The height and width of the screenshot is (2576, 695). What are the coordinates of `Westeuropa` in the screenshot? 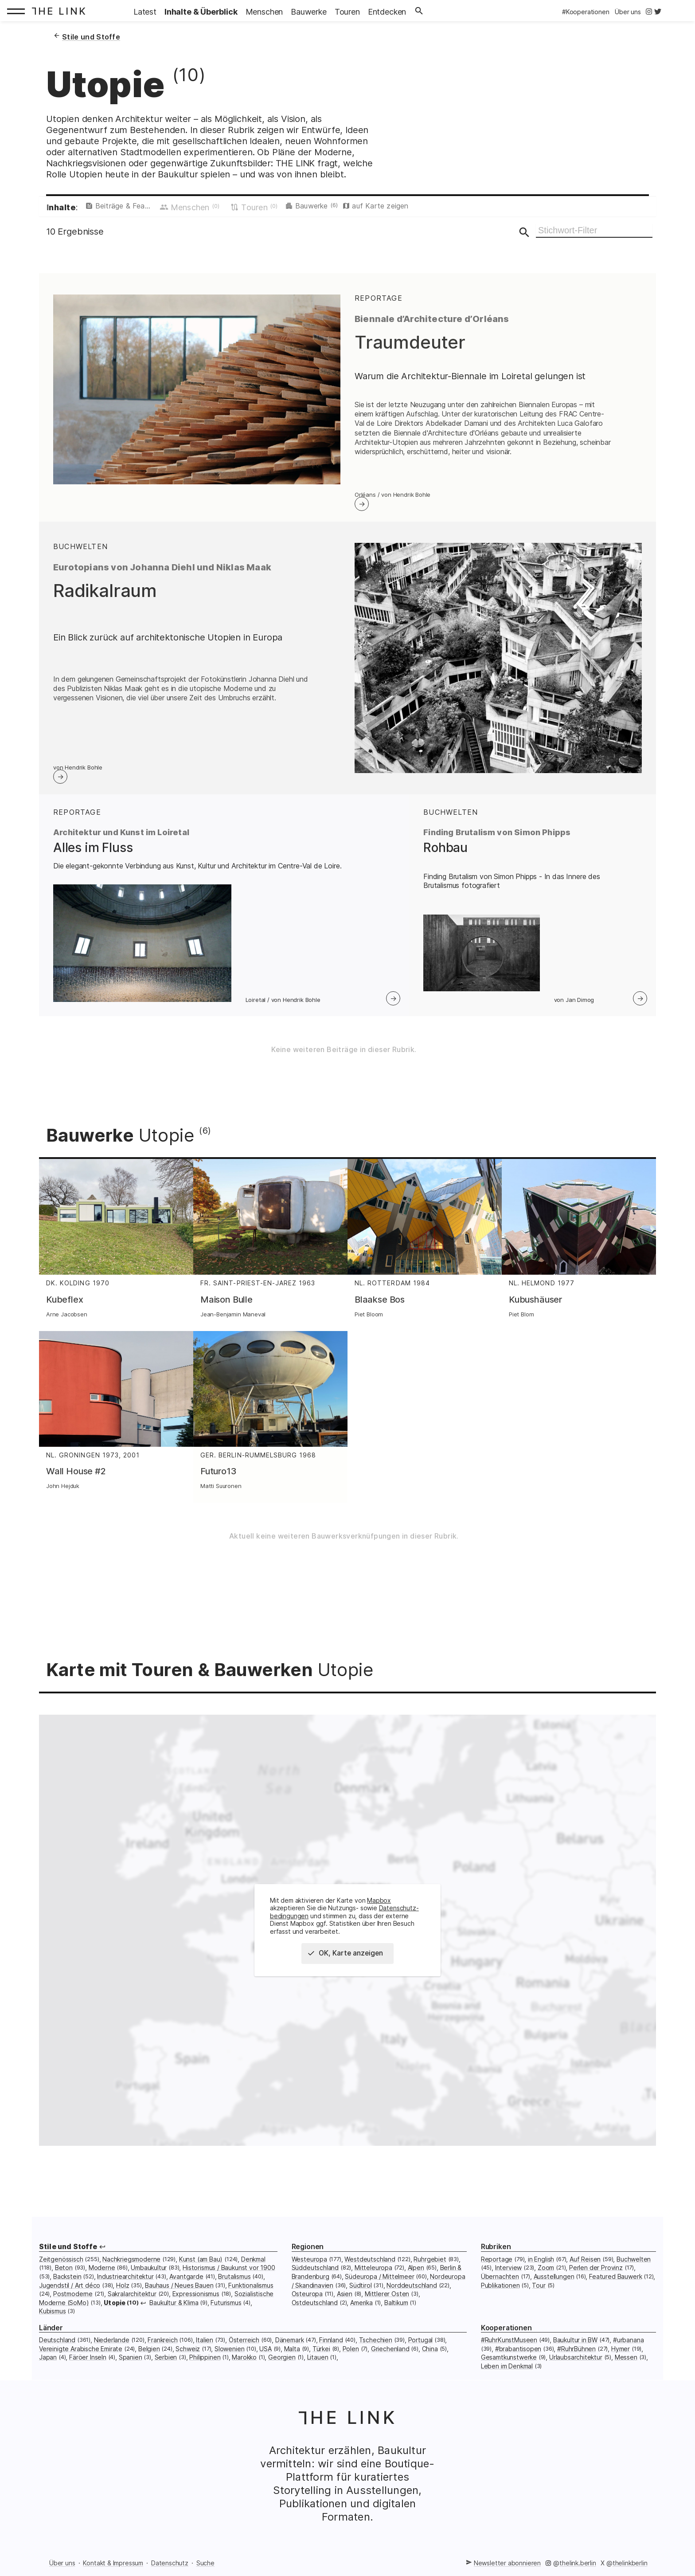 It's located at (309, 2269).